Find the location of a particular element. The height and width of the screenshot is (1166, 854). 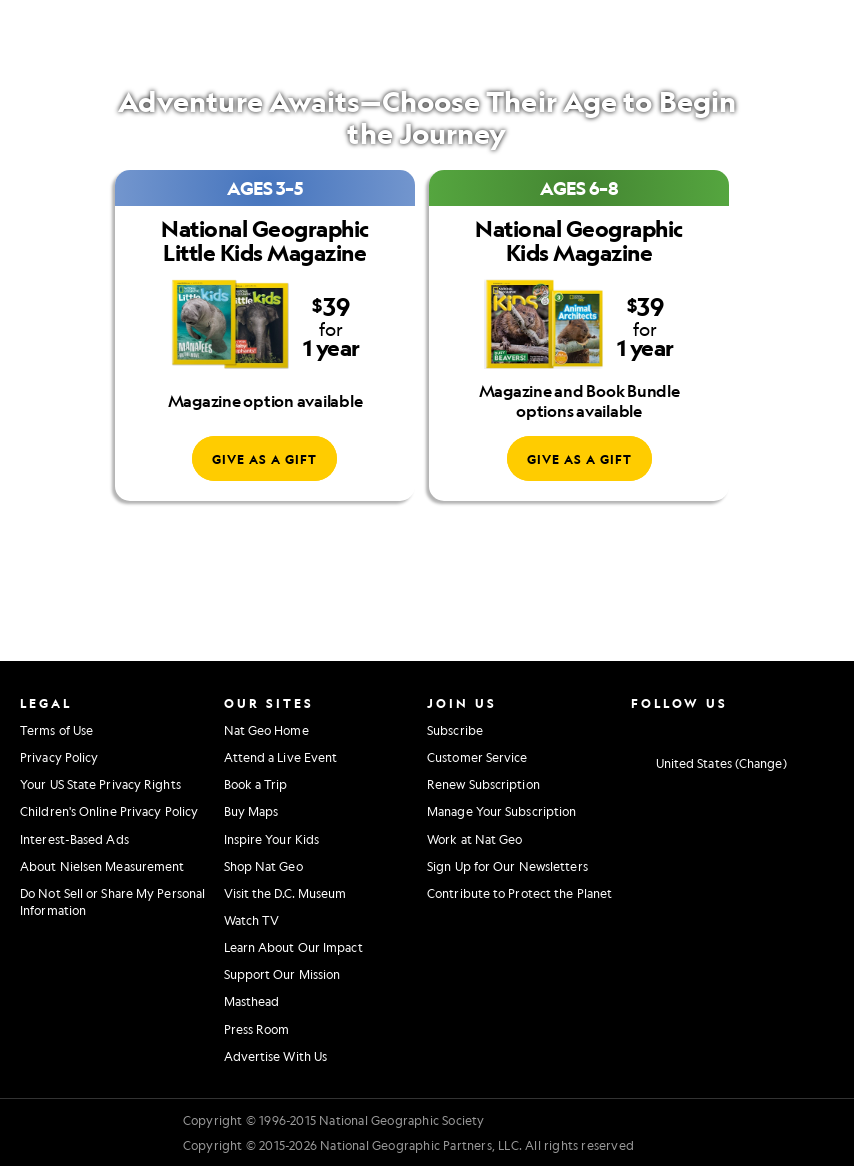

Watch TV is located at coordinates (252, 920).